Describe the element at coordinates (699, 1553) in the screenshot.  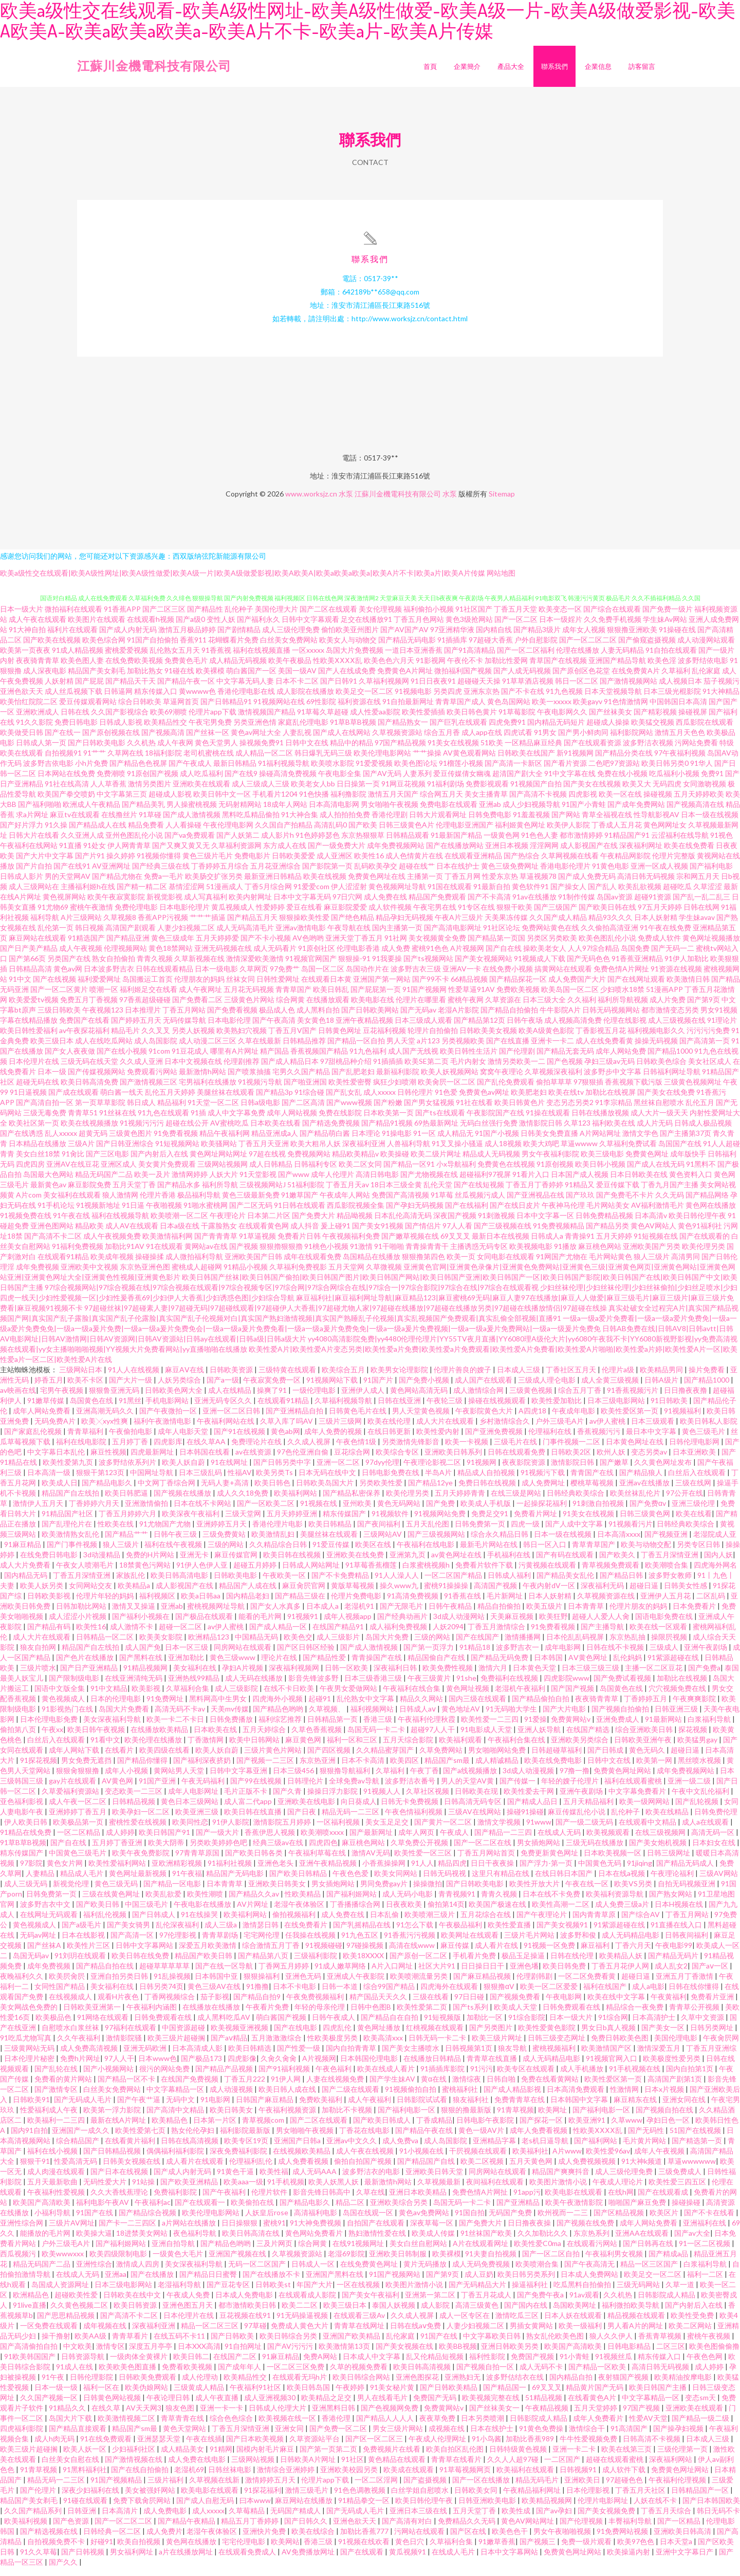
I see `另类专区日韩` at that location.